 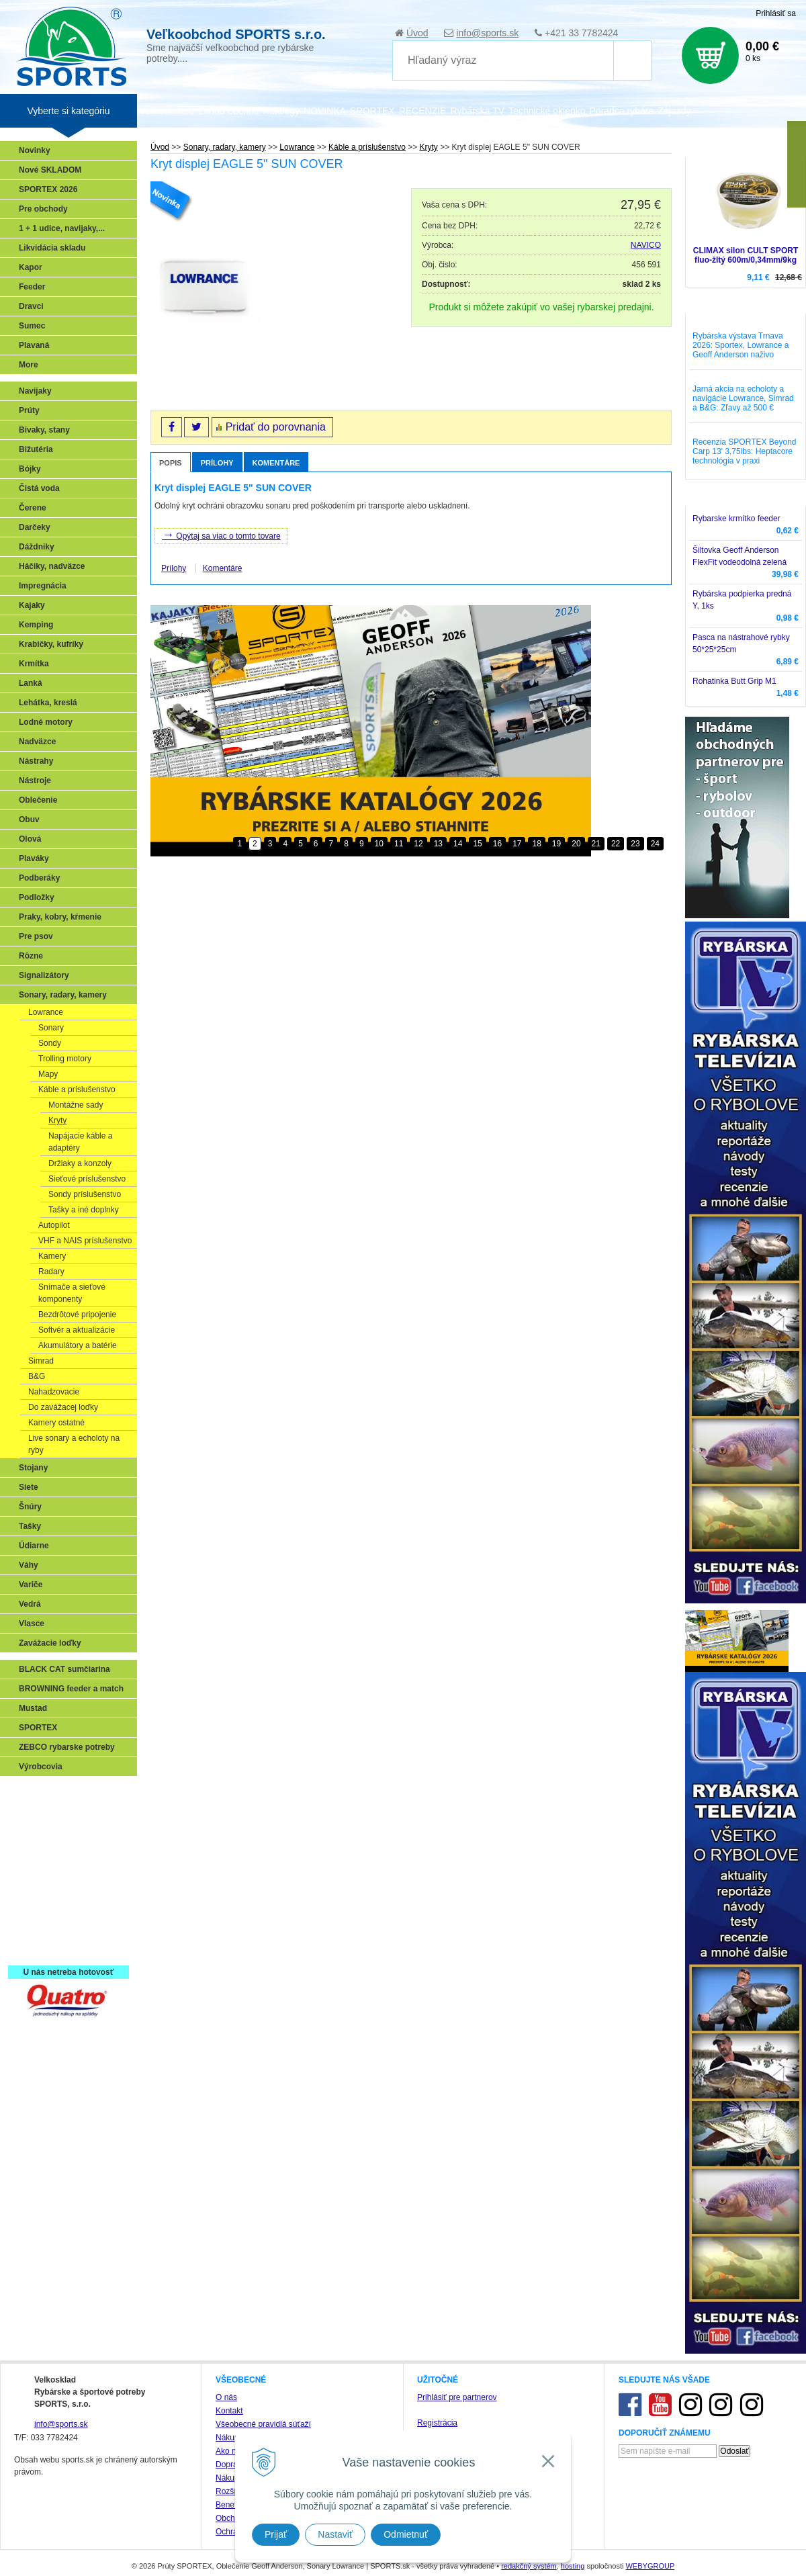 What do you see at coordinates (45, 1012) in the screenshot?
I see `Lowrance` at bounding box center [45, 1012].